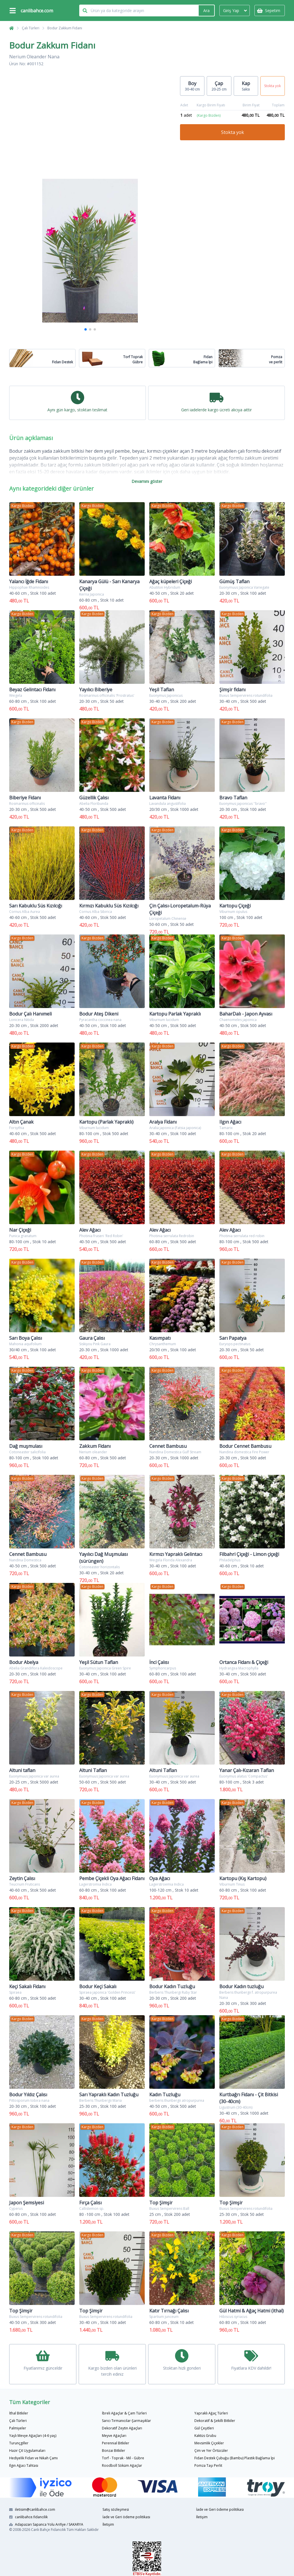  Describe the element at coordinates (123, 2458) in the screenshot. I see `Torf - Toprak - Mil - Gübre` at that location.